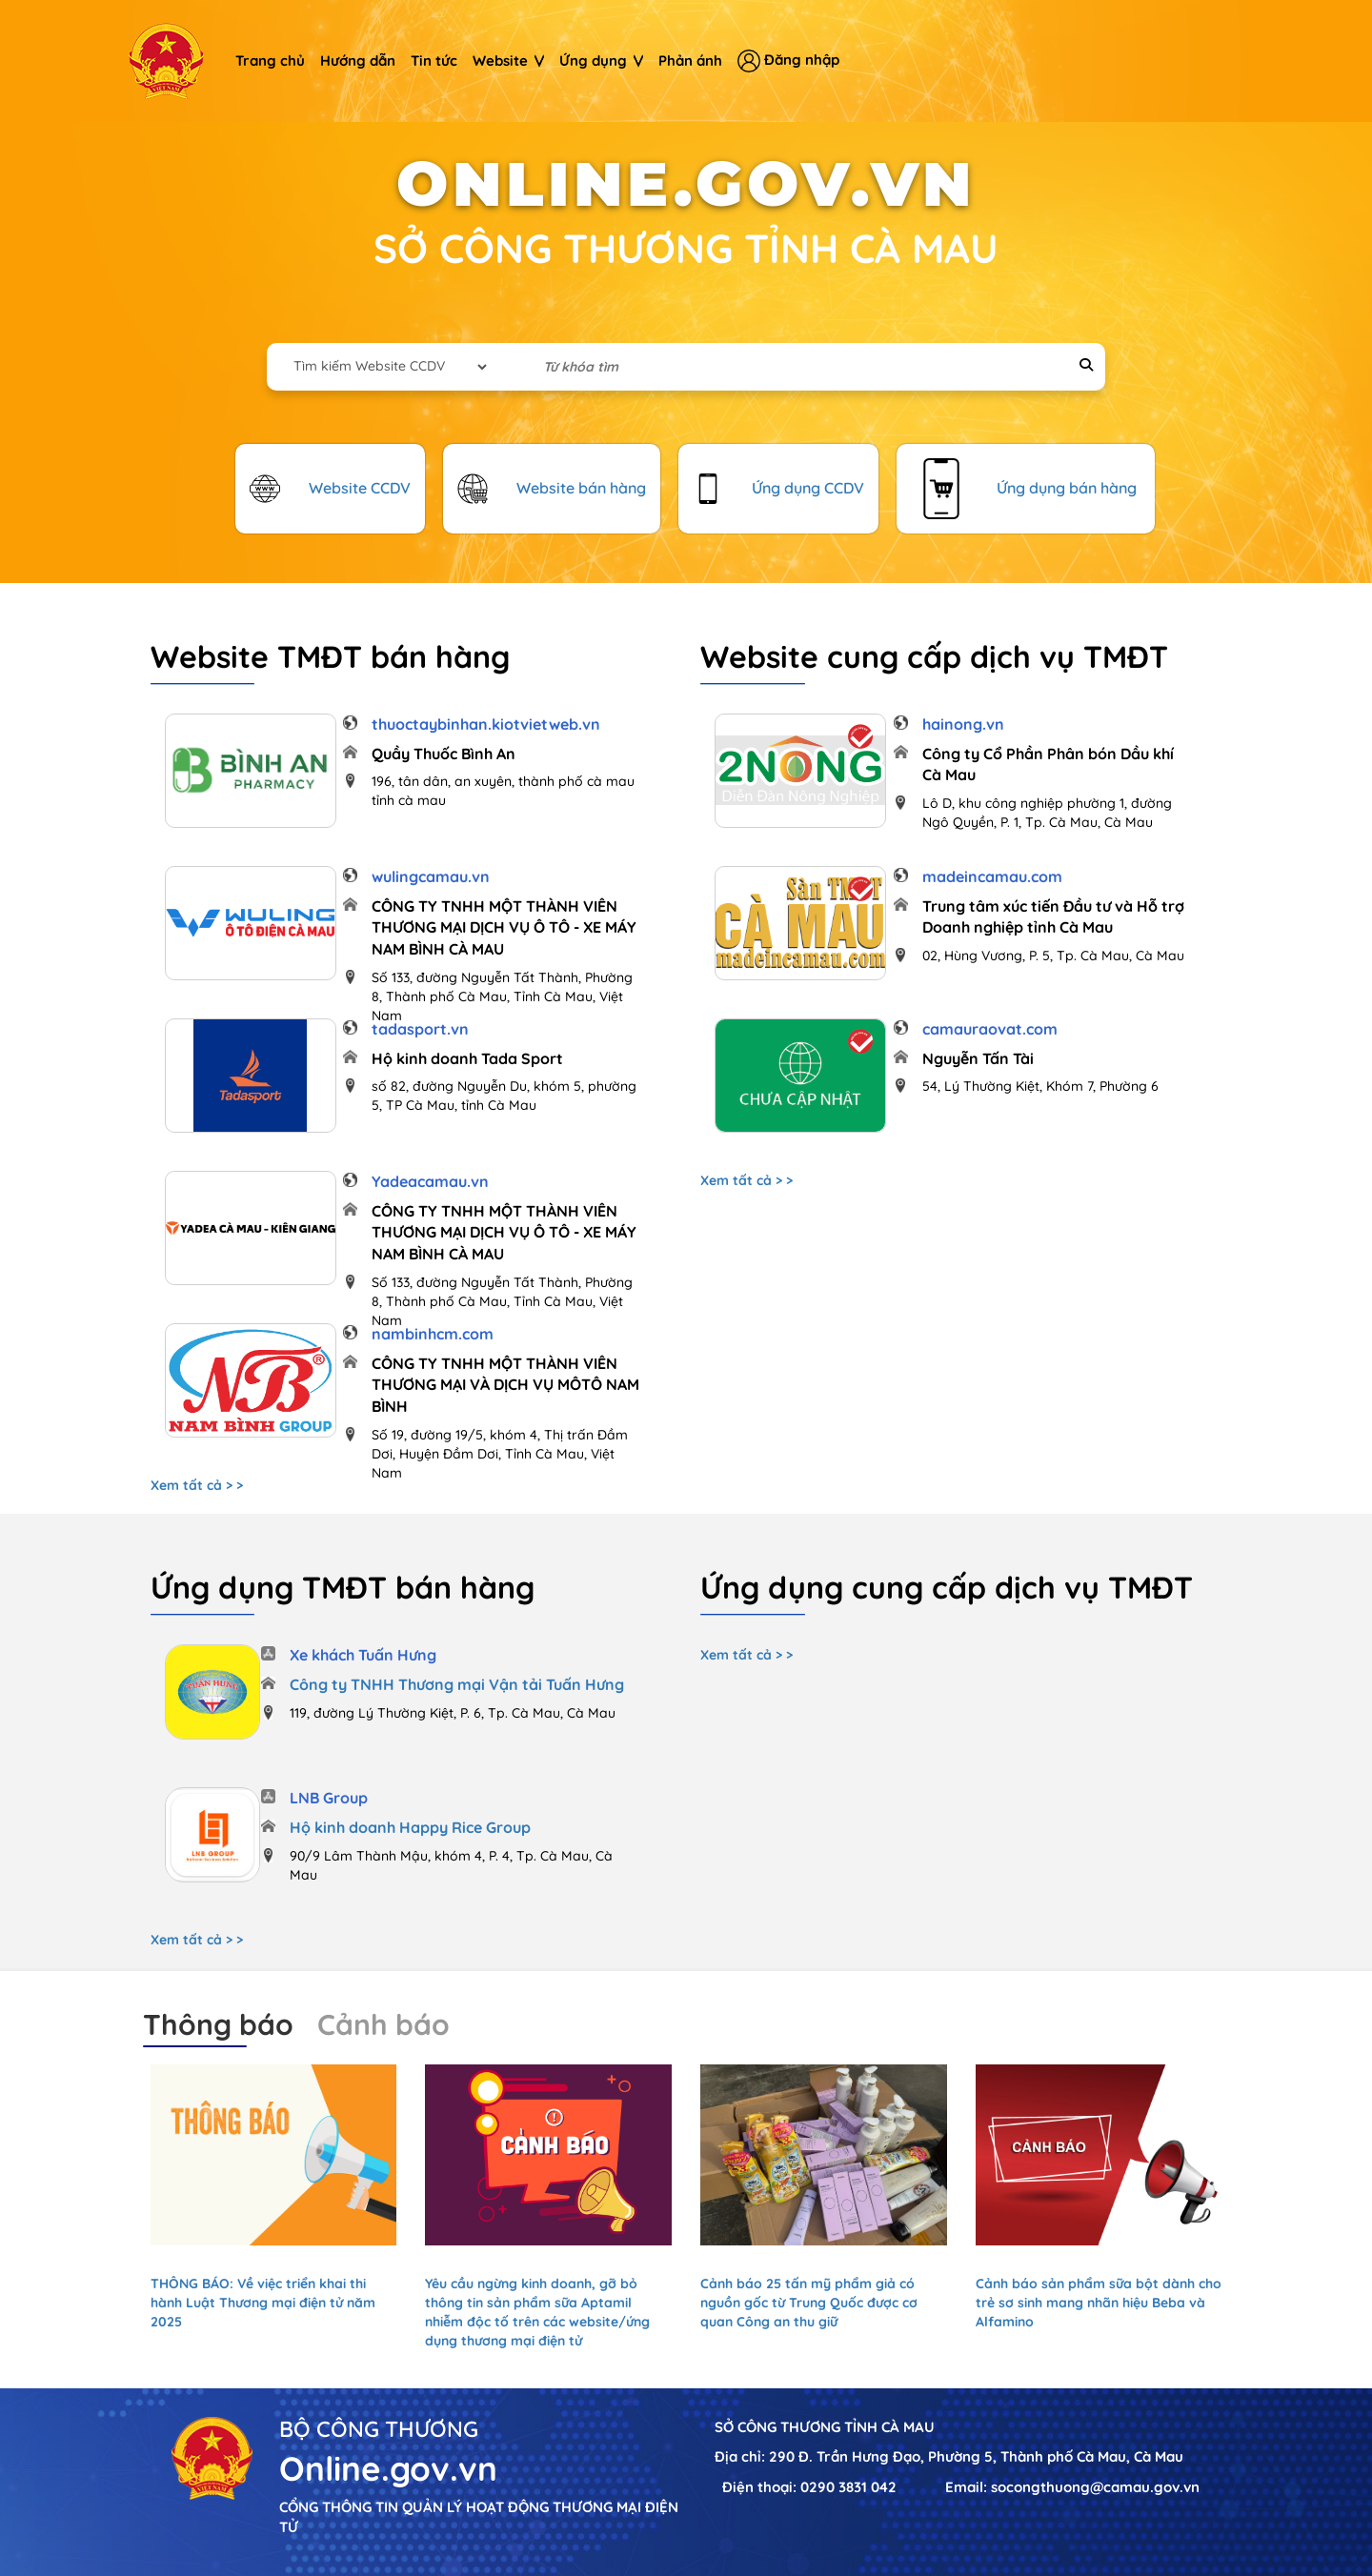 This screenshot has height=2576, width=1372. I want to click on 119, đường Lý Thường Kiệt, P. 6, Tp. Cà Mau, Cà Mau, so click(452, 1712).